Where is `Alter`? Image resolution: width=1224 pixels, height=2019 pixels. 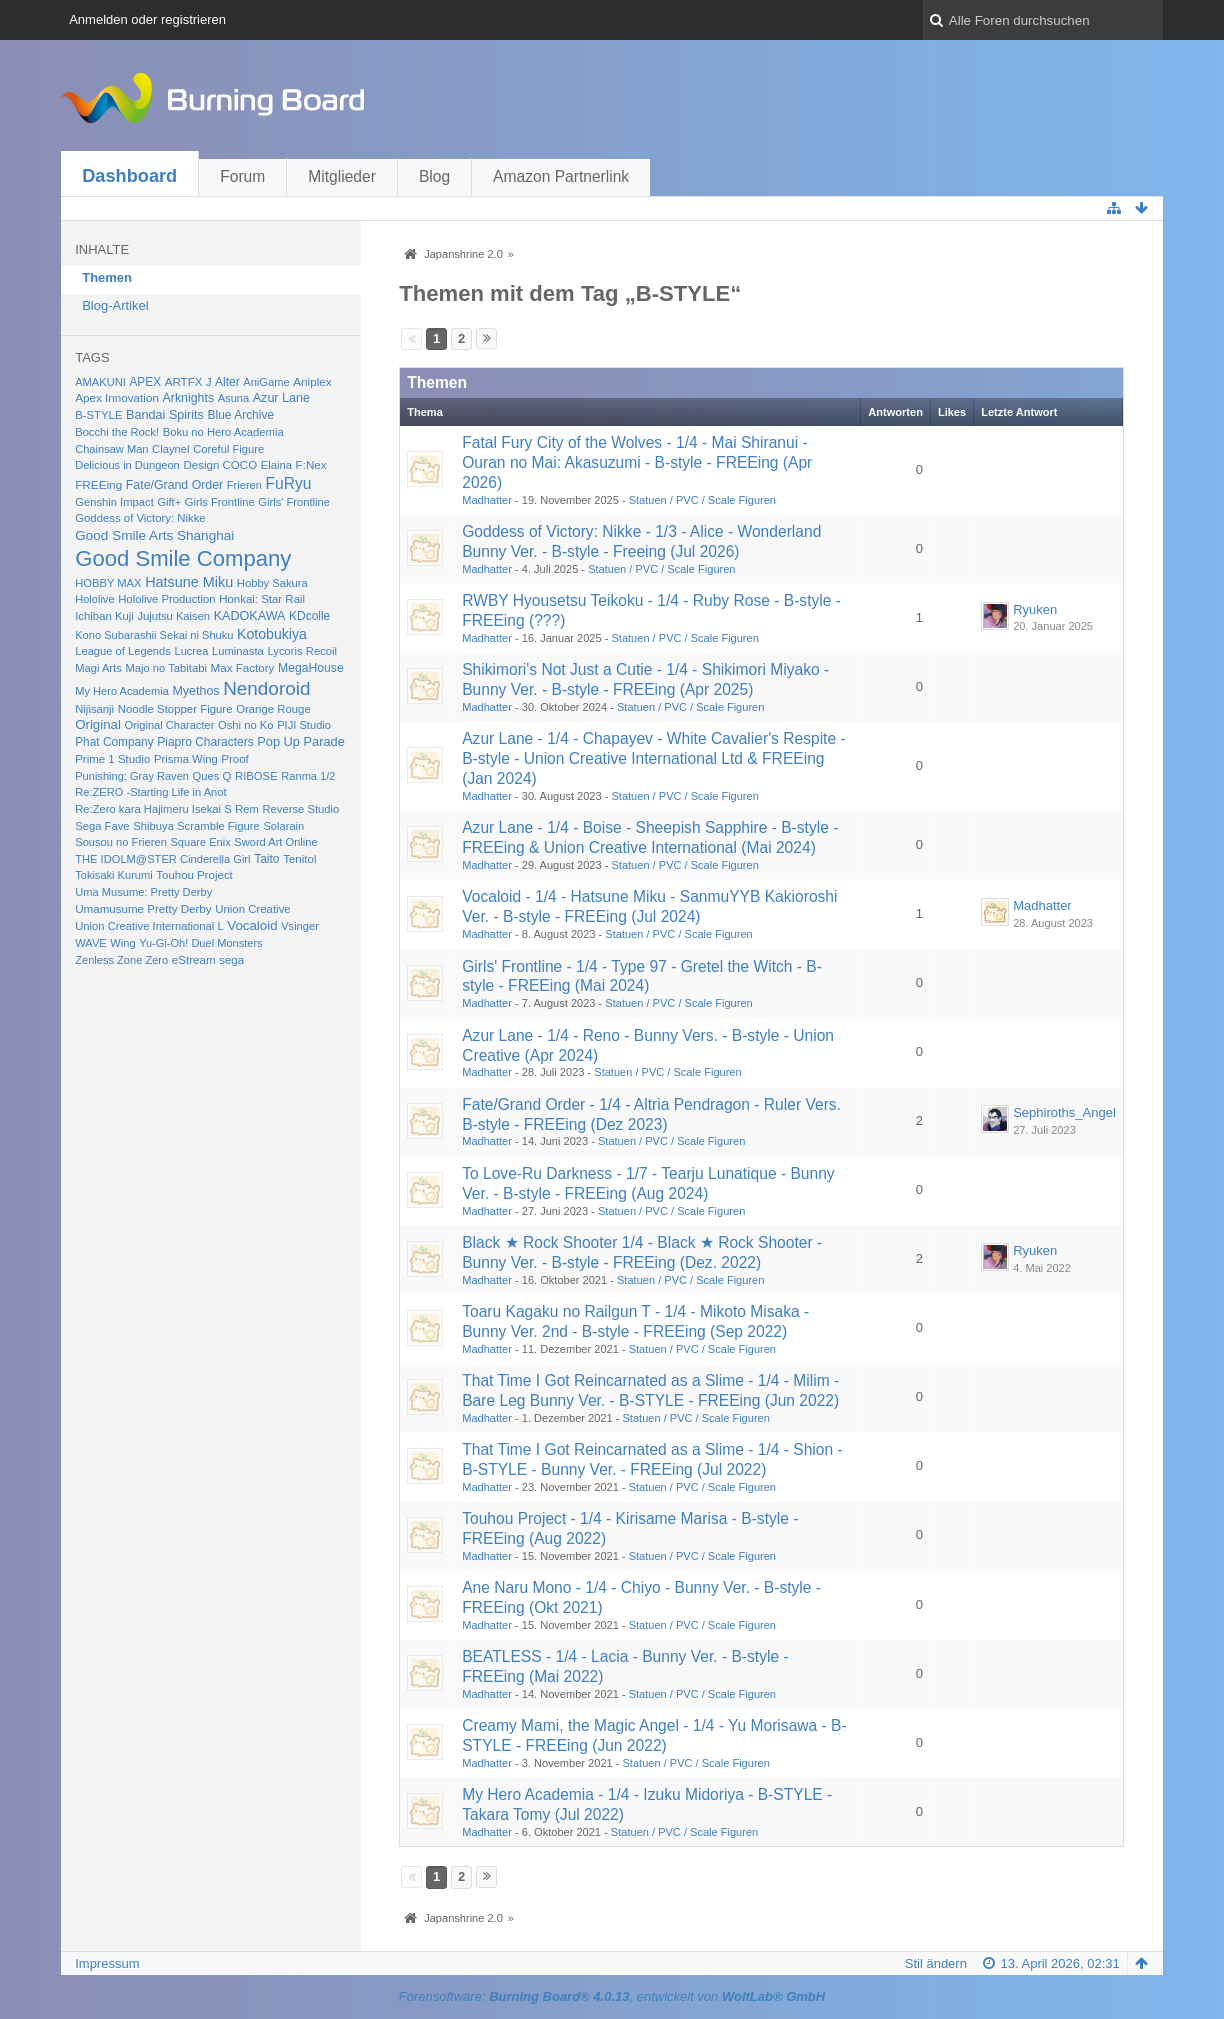 Alter is located at coordinates (227, 382).